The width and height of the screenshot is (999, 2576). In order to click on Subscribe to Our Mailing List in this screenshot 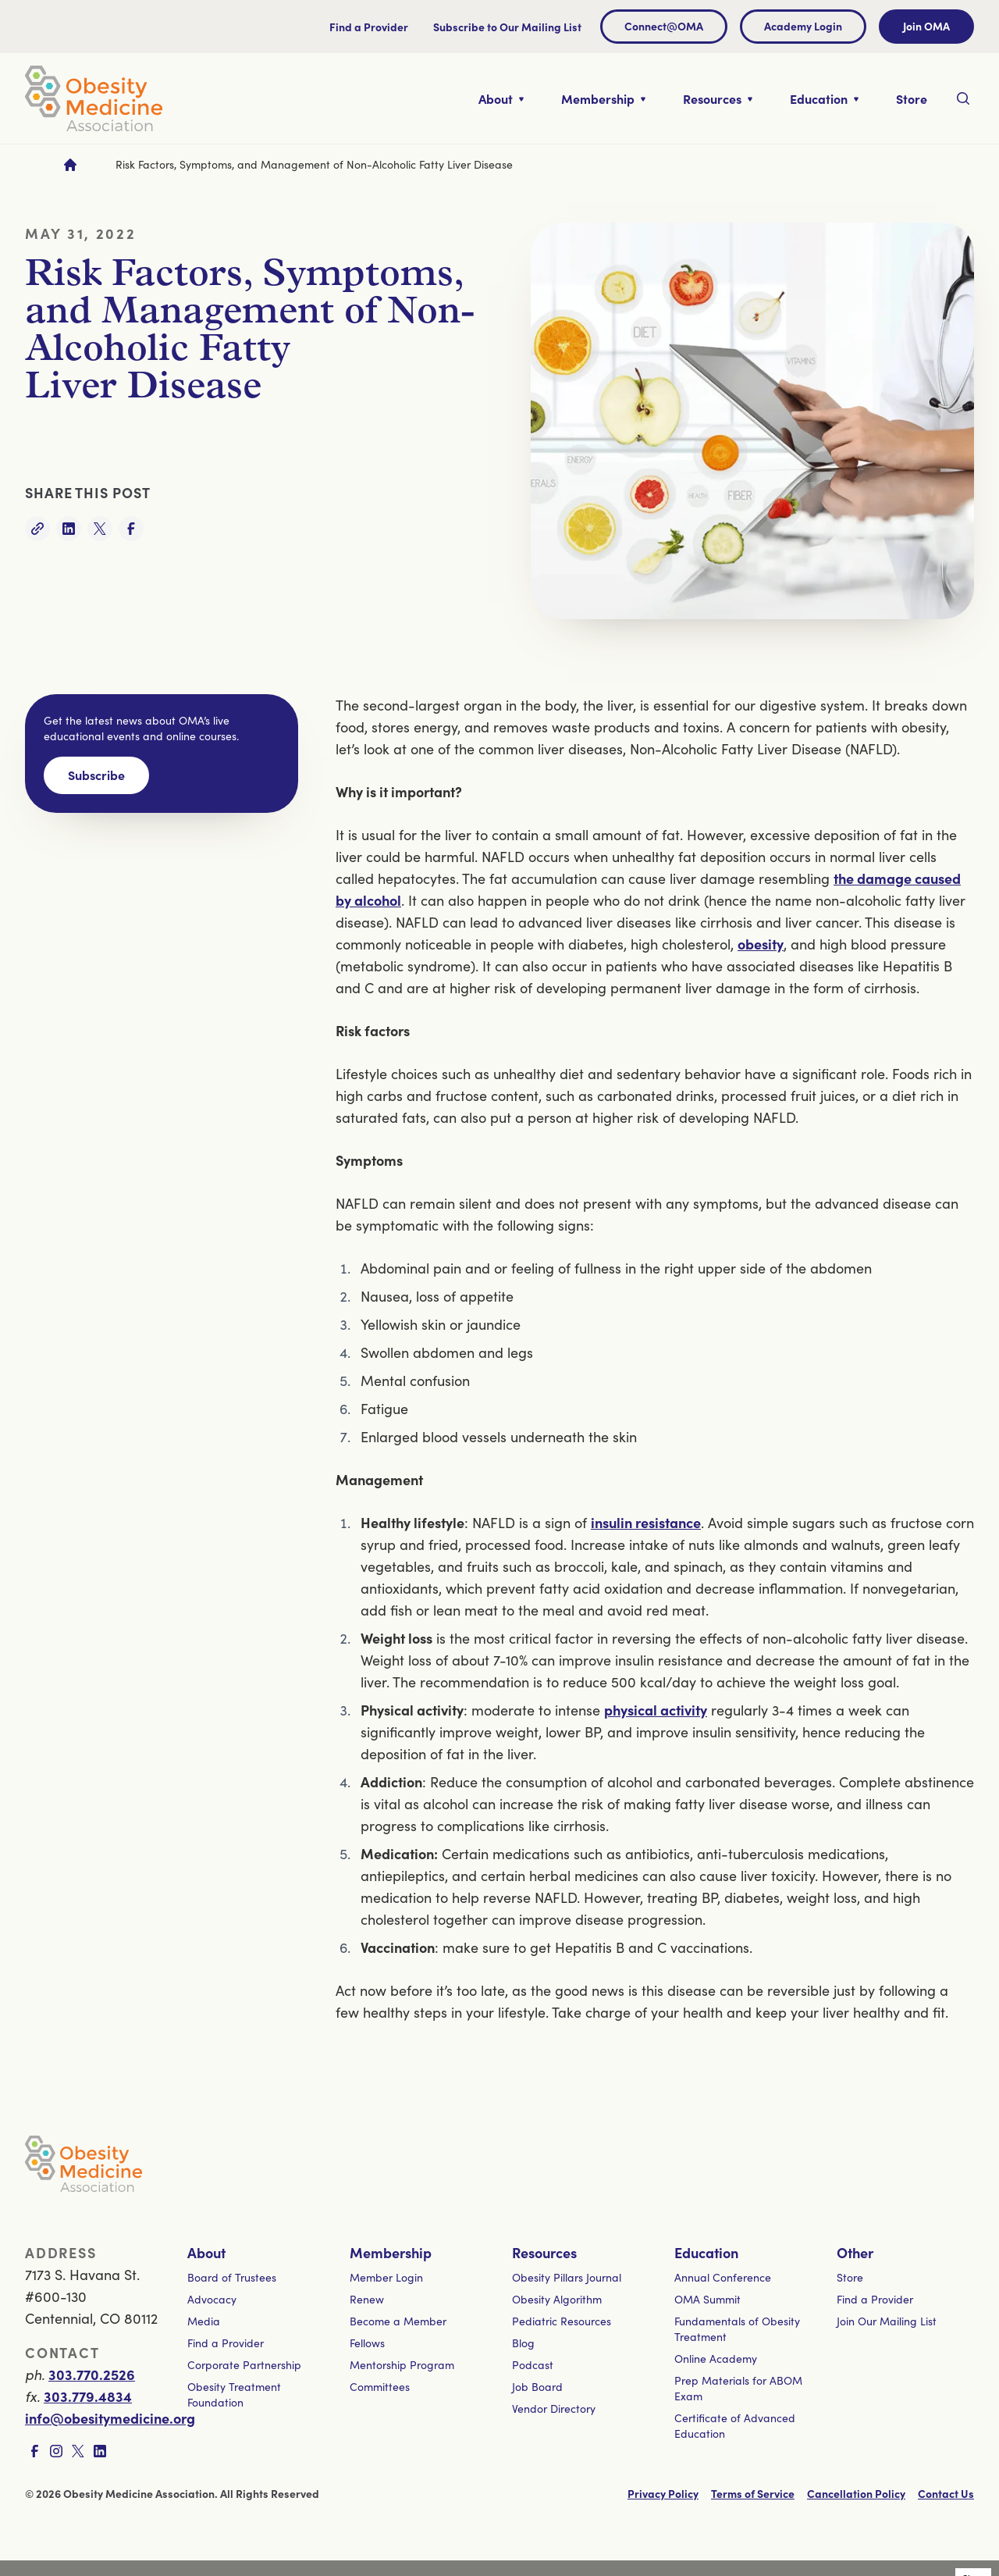, I will do `click(507, 26)`.